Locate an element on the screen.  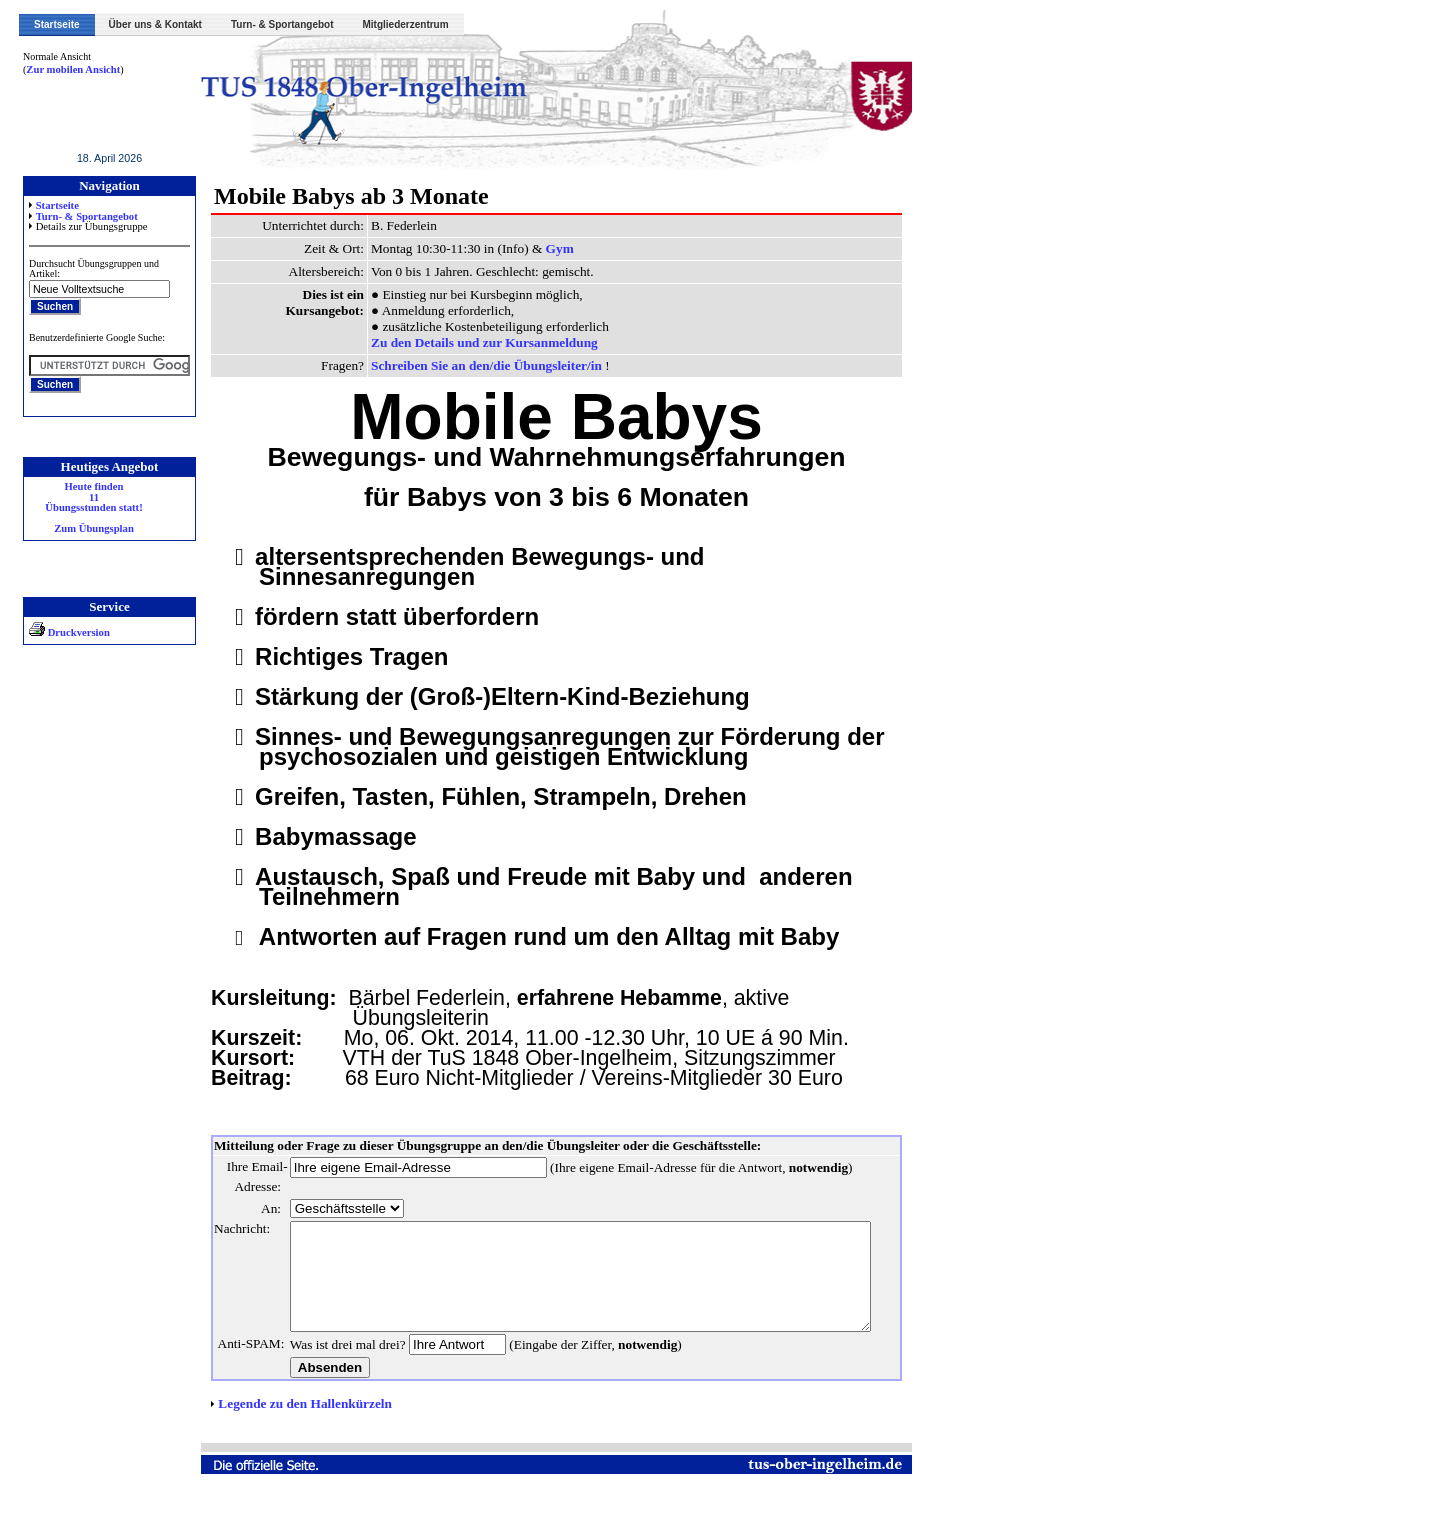
Heute finden 11 Übungsstunden statt! Zum Übungsplan is located at coordinates (93, 508).